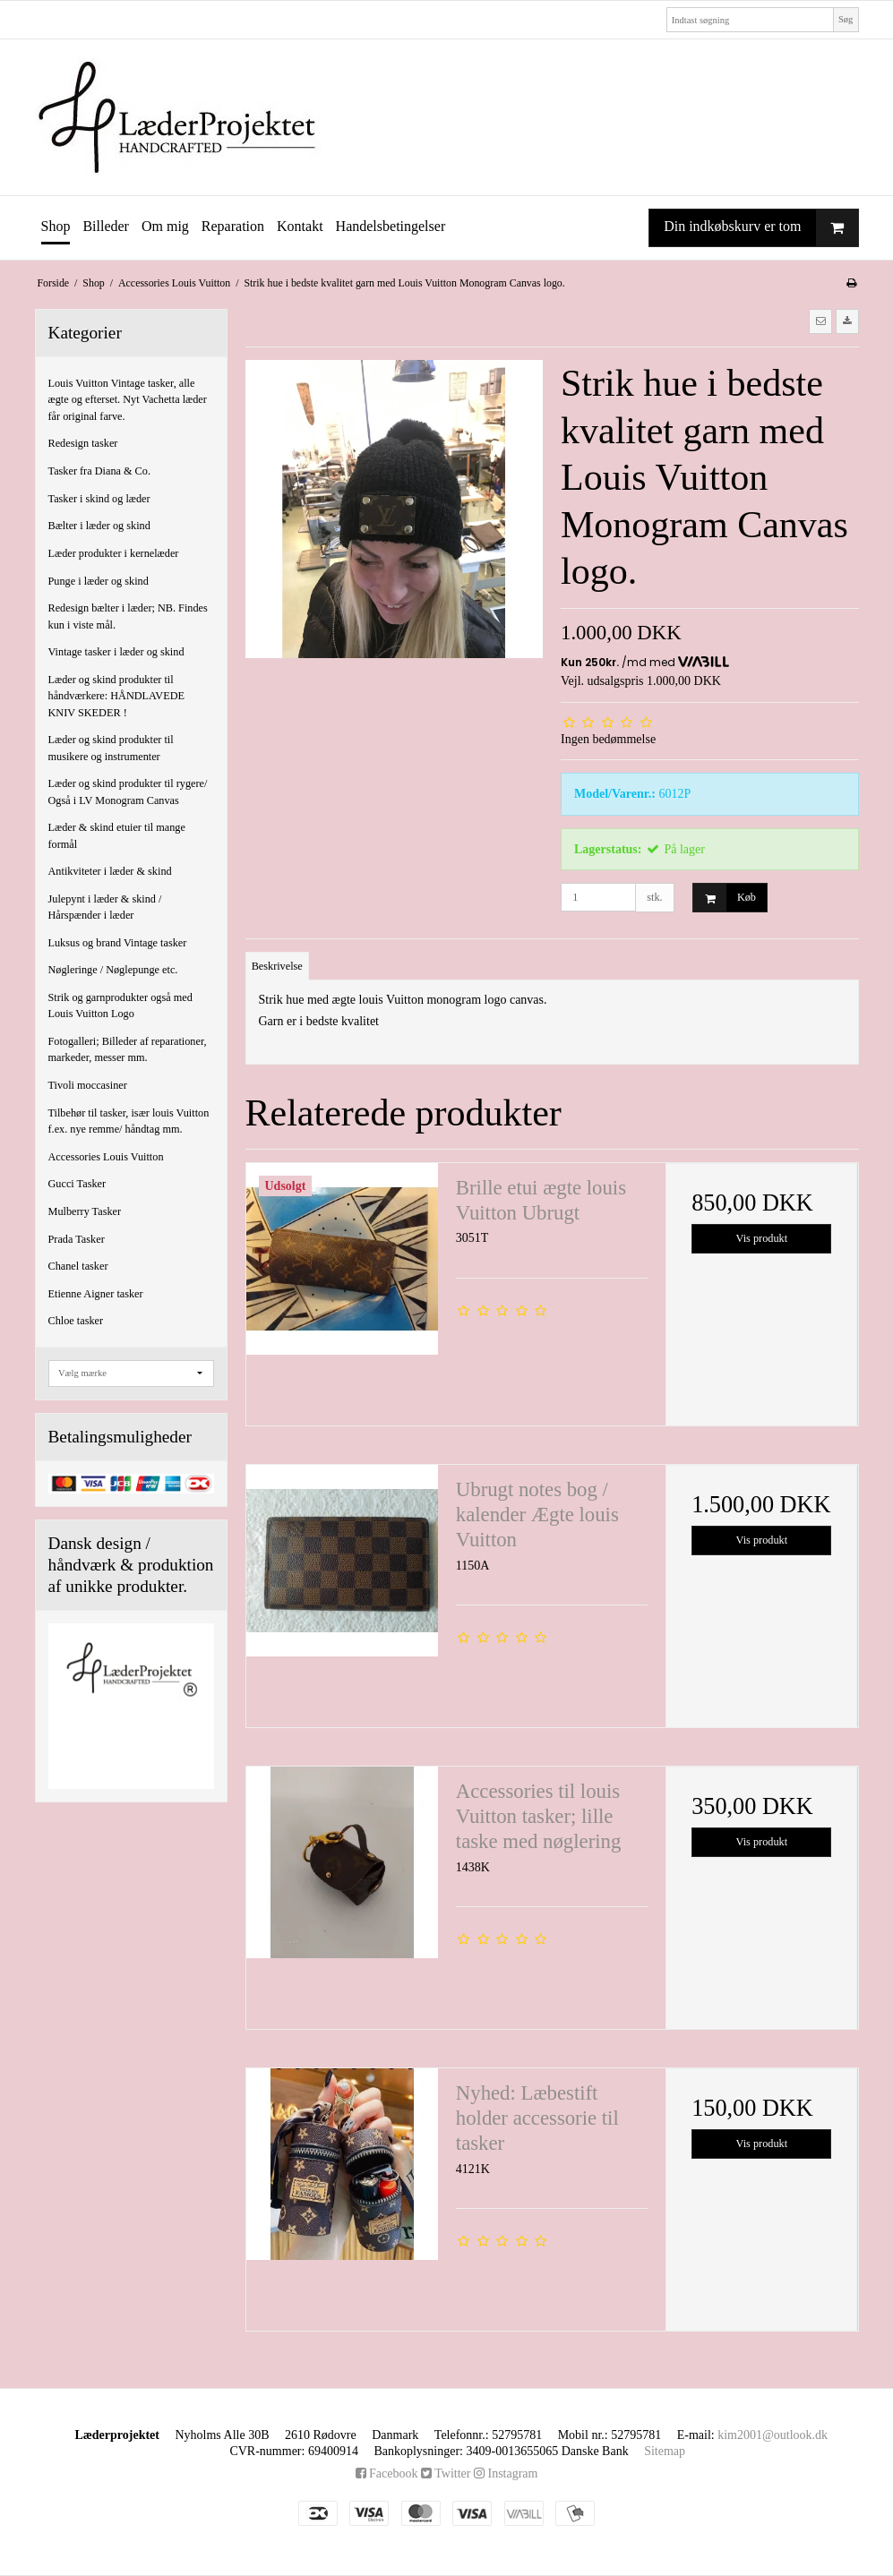  I want to click on Strik og garnprodukter også med Louis Vuitton Logo, so click(120, 1005).